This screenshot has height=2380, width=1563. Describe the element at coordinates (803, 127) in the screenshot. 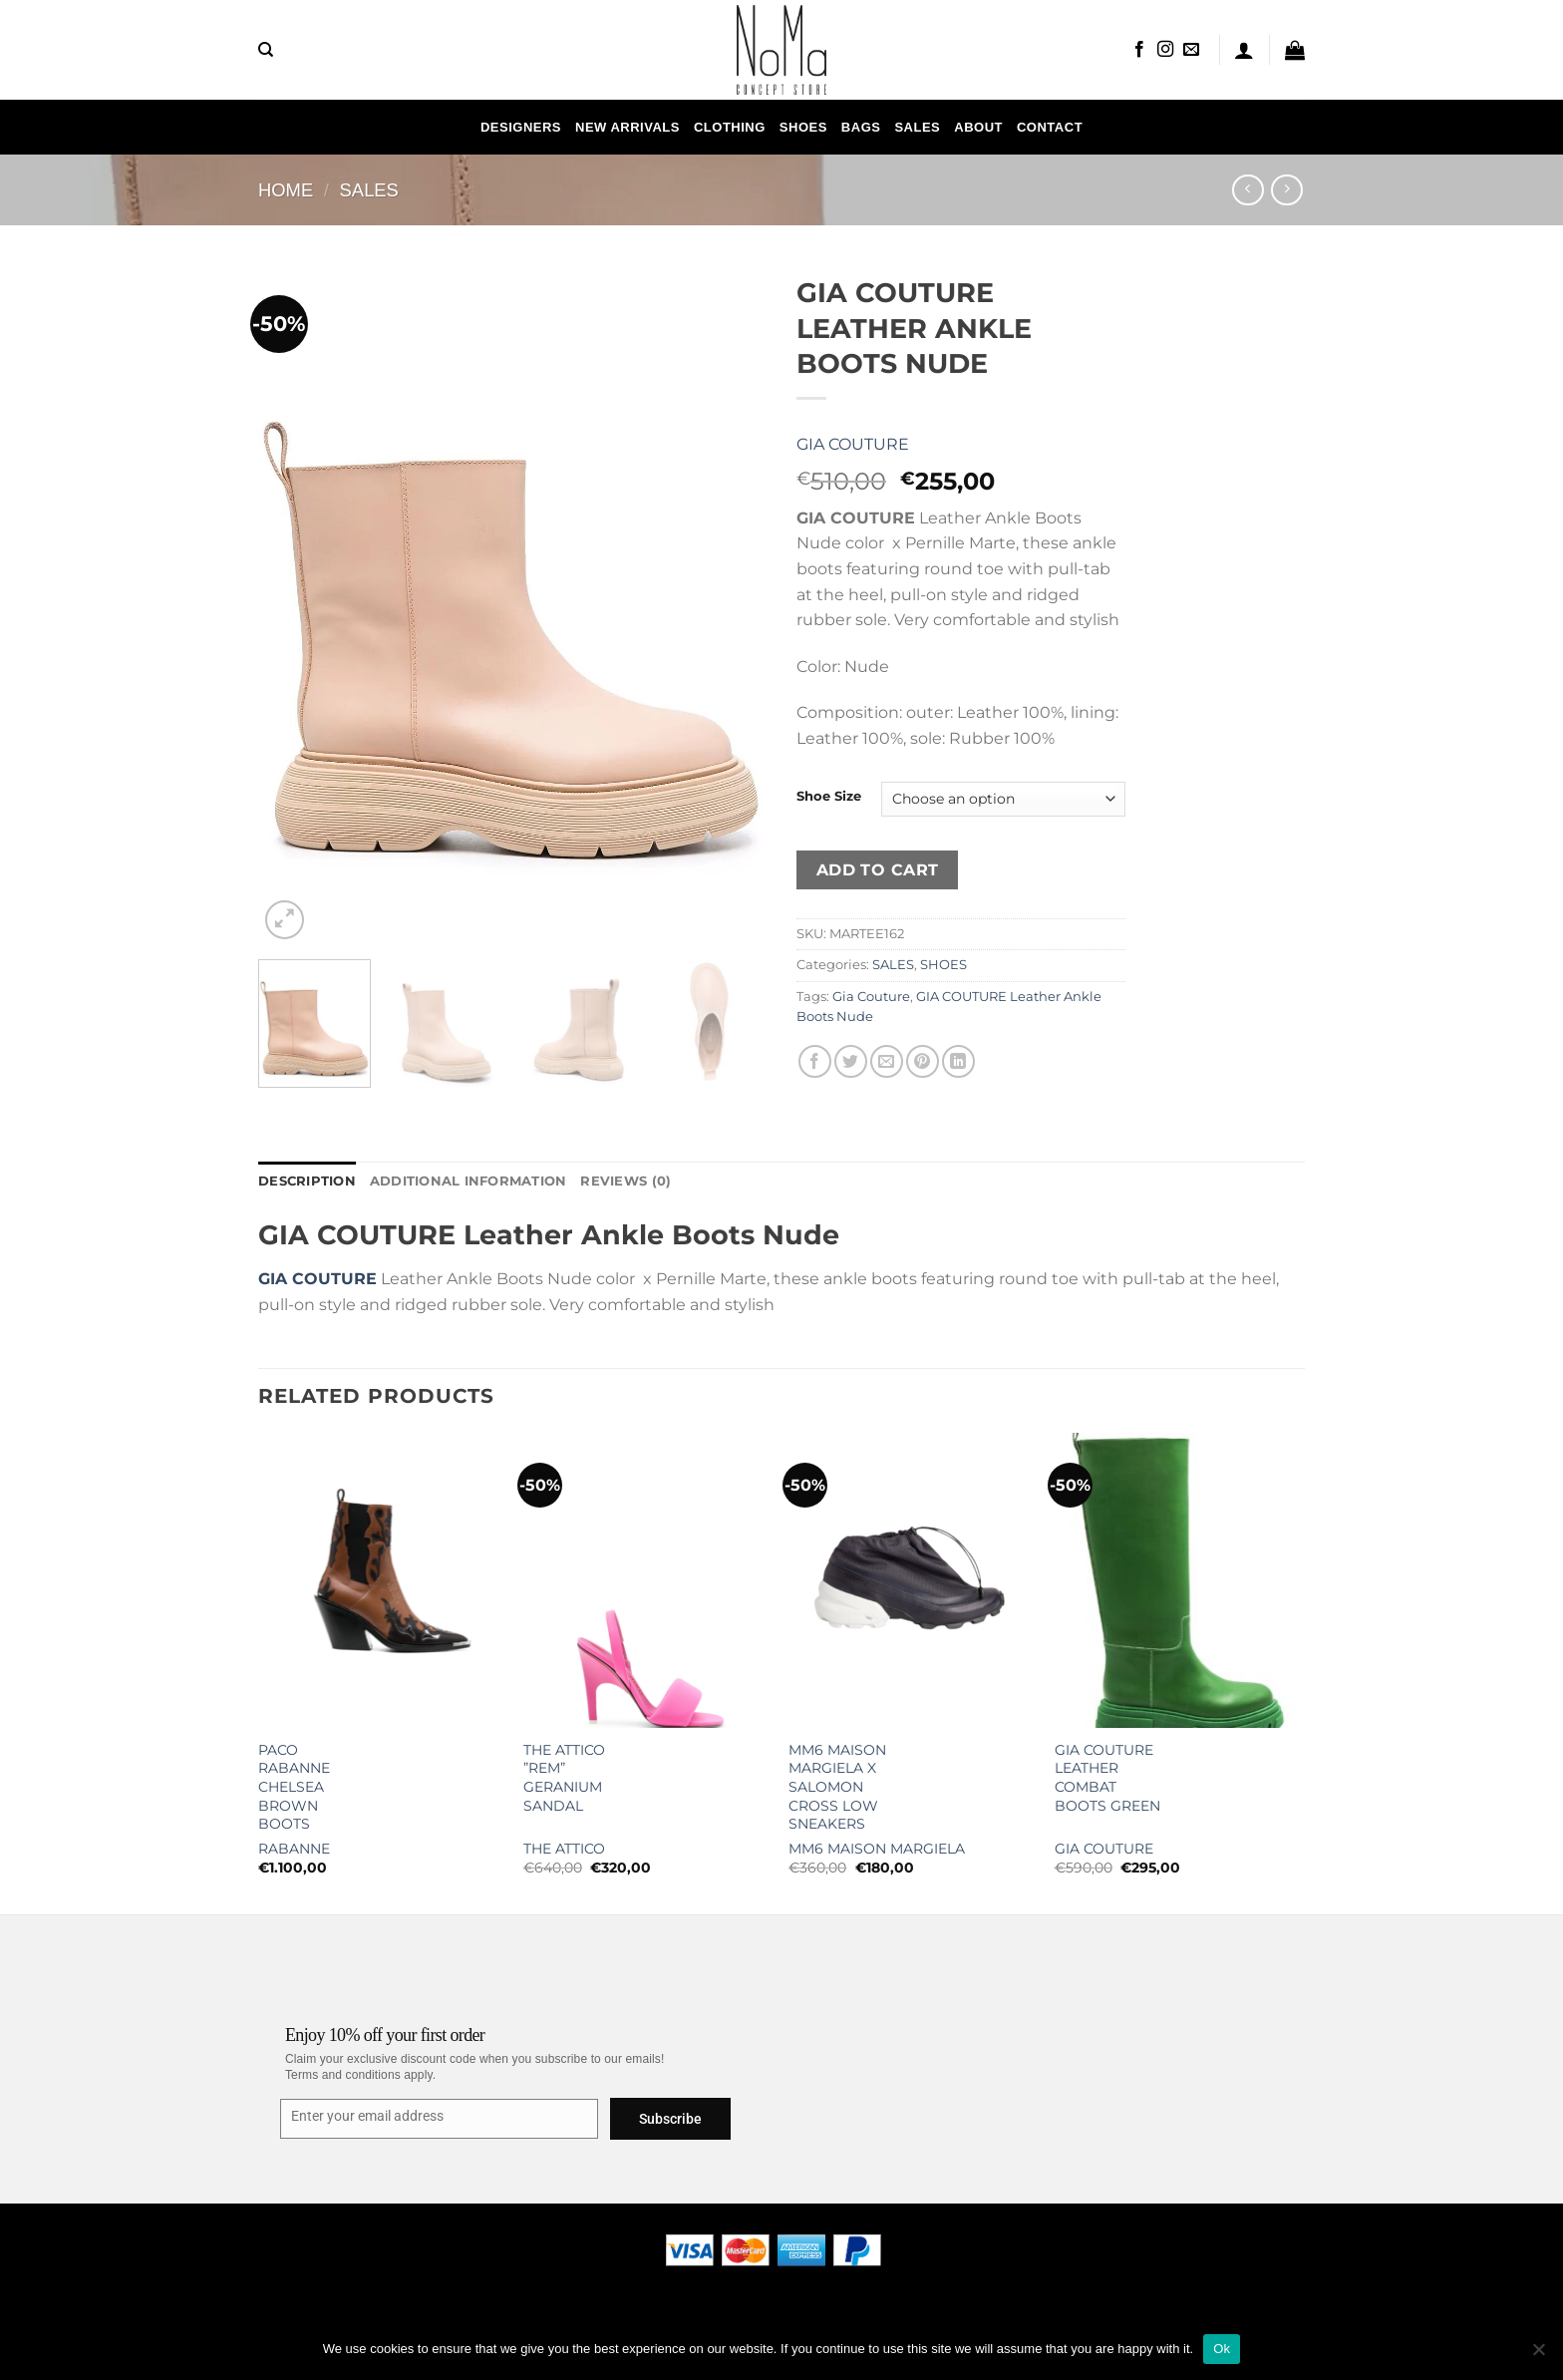

I see `SHOES` at that location.